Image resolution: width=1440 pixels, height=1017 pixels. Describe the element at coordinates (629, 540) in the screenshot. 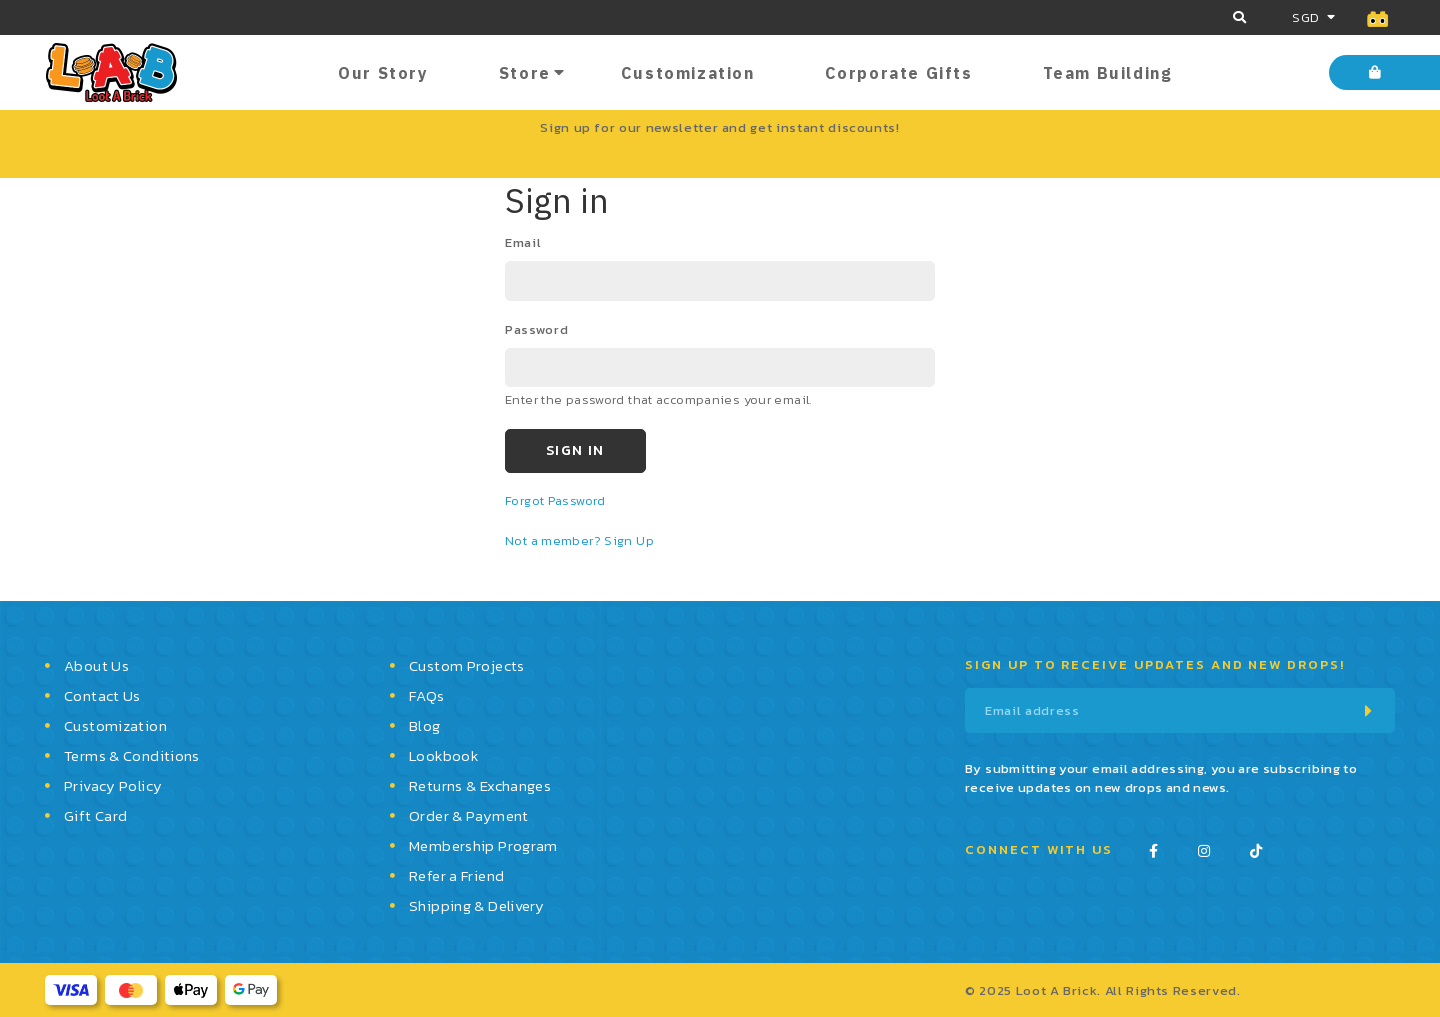

I see `Sign Up` at that location.